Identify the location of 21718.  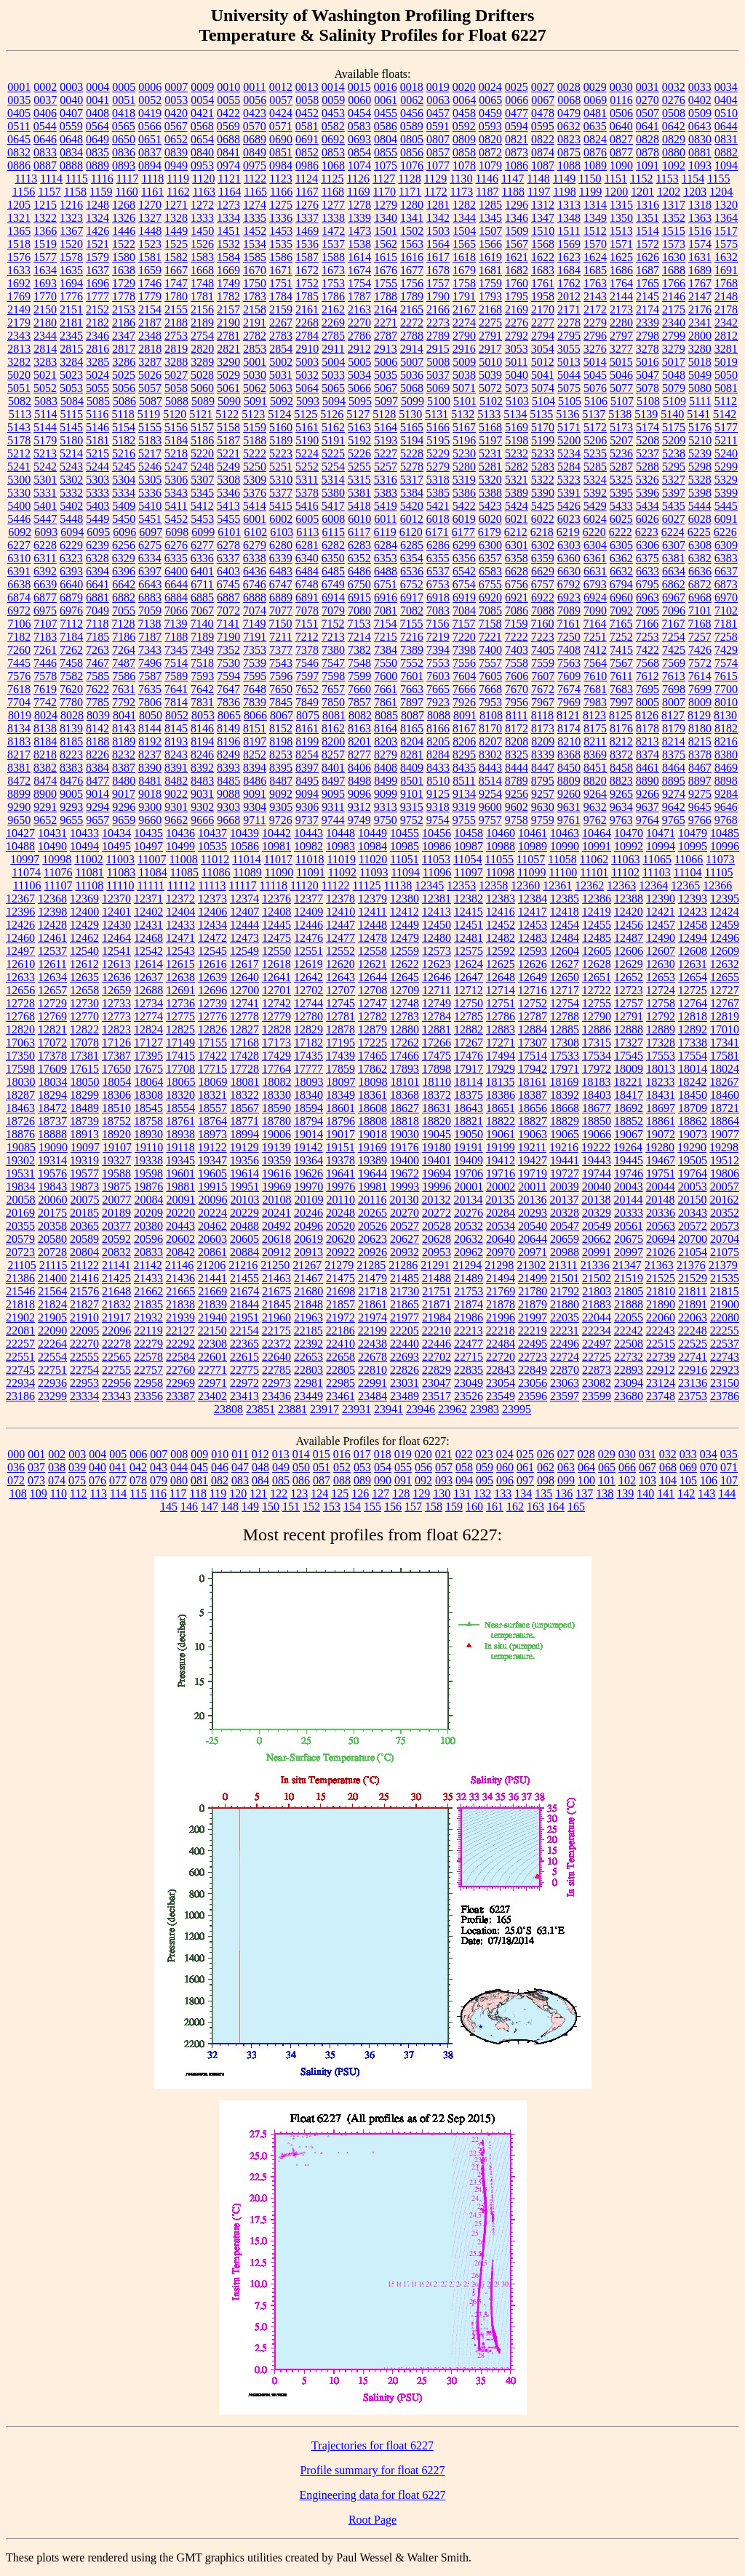
(372, 1291).